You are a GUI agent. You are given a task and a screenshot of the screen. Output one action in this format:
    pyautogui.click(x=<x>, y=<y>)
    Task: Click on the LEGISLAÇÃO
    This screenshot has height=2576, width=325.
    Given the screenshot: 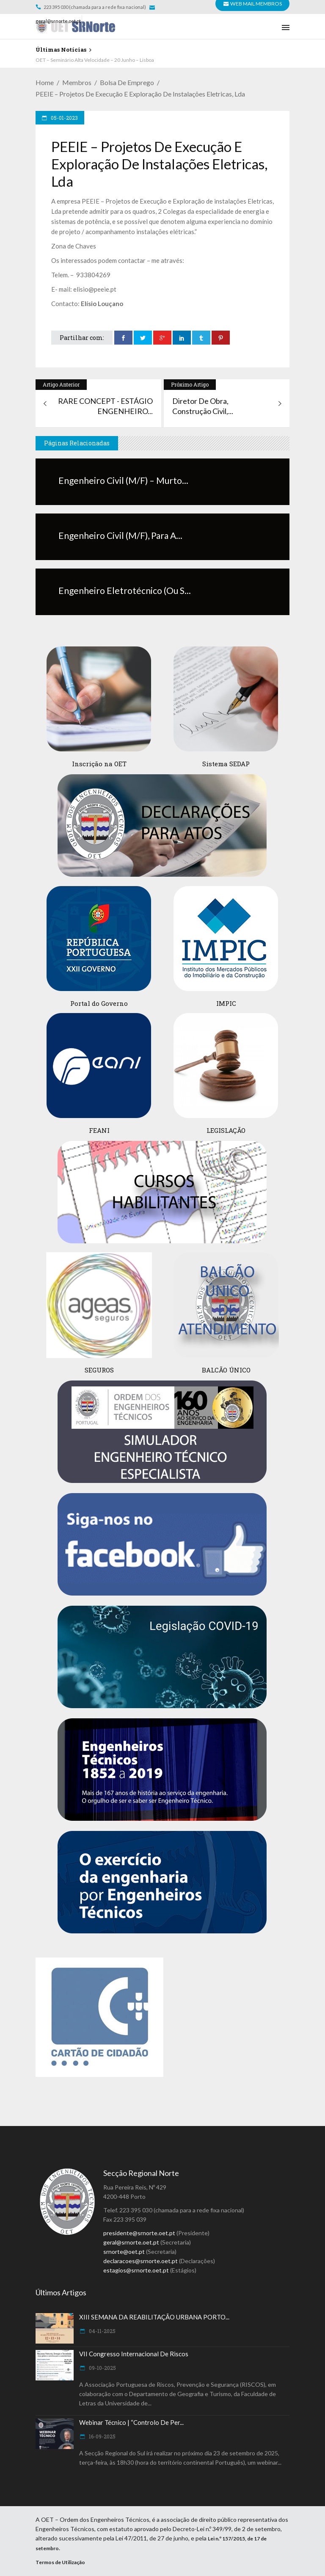 What is the action you would take?
    pyautogui.click(x=226, y=1130)
    